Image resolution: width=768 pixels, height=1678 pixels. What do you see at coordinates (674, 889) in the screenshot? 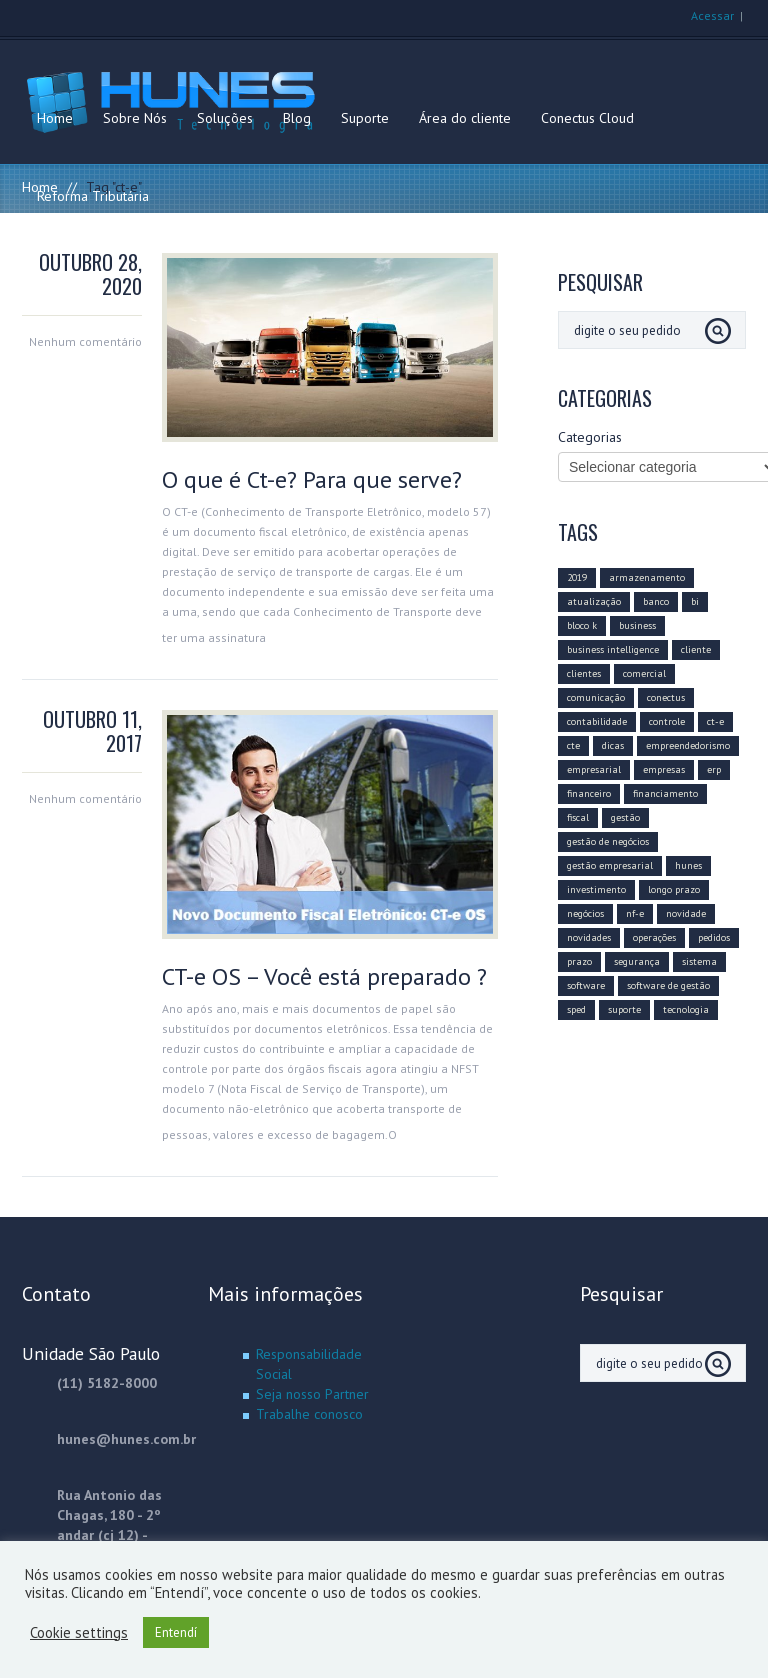
I see `longo prazo [longo prazo (4 itens)]` at bounding box center [674, 889].